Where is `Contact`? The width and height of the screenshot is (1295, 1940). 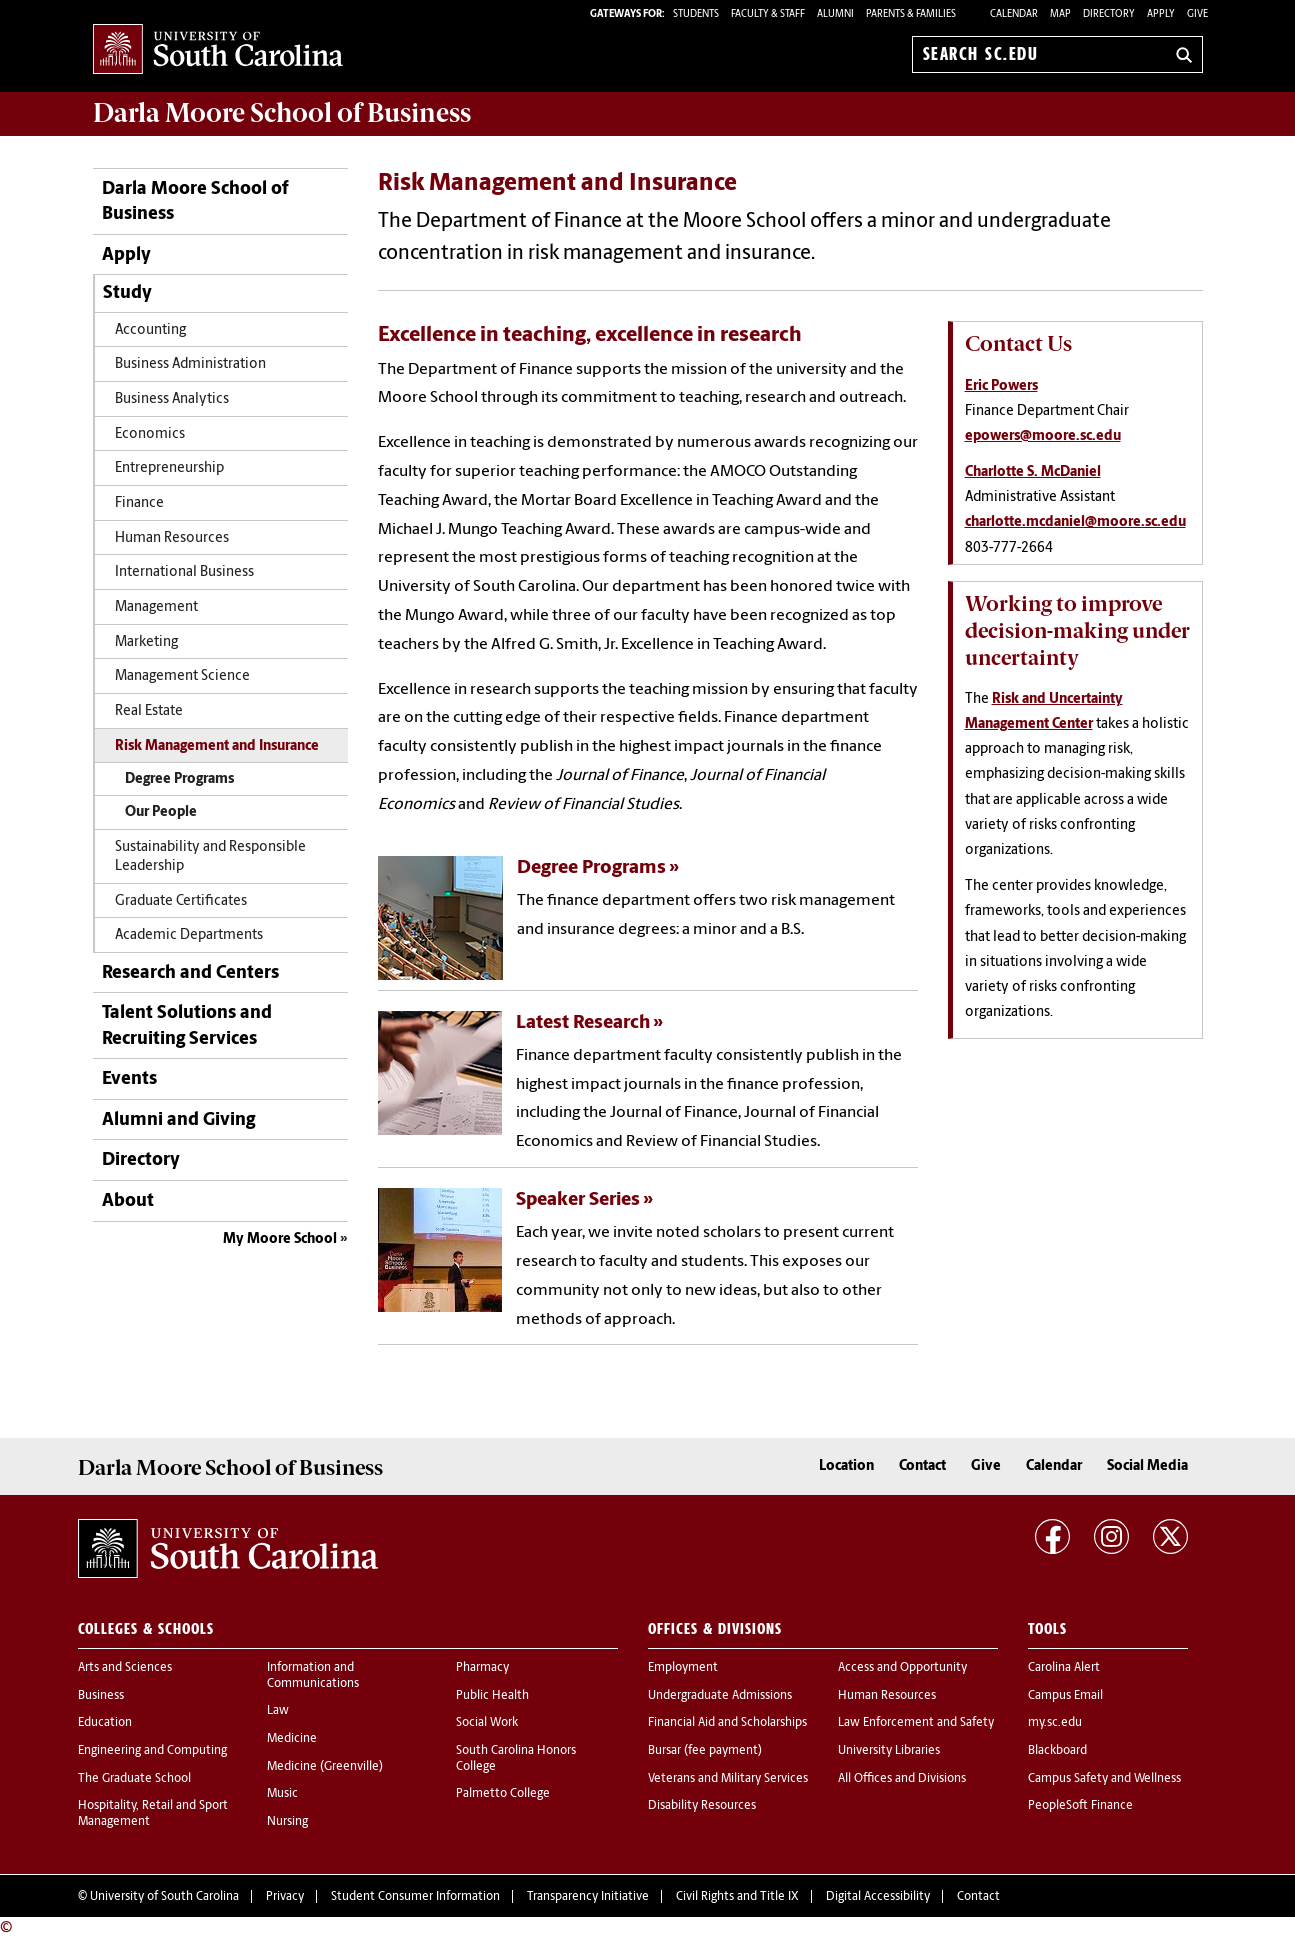
Contact is located at coordinates (922, 1466).